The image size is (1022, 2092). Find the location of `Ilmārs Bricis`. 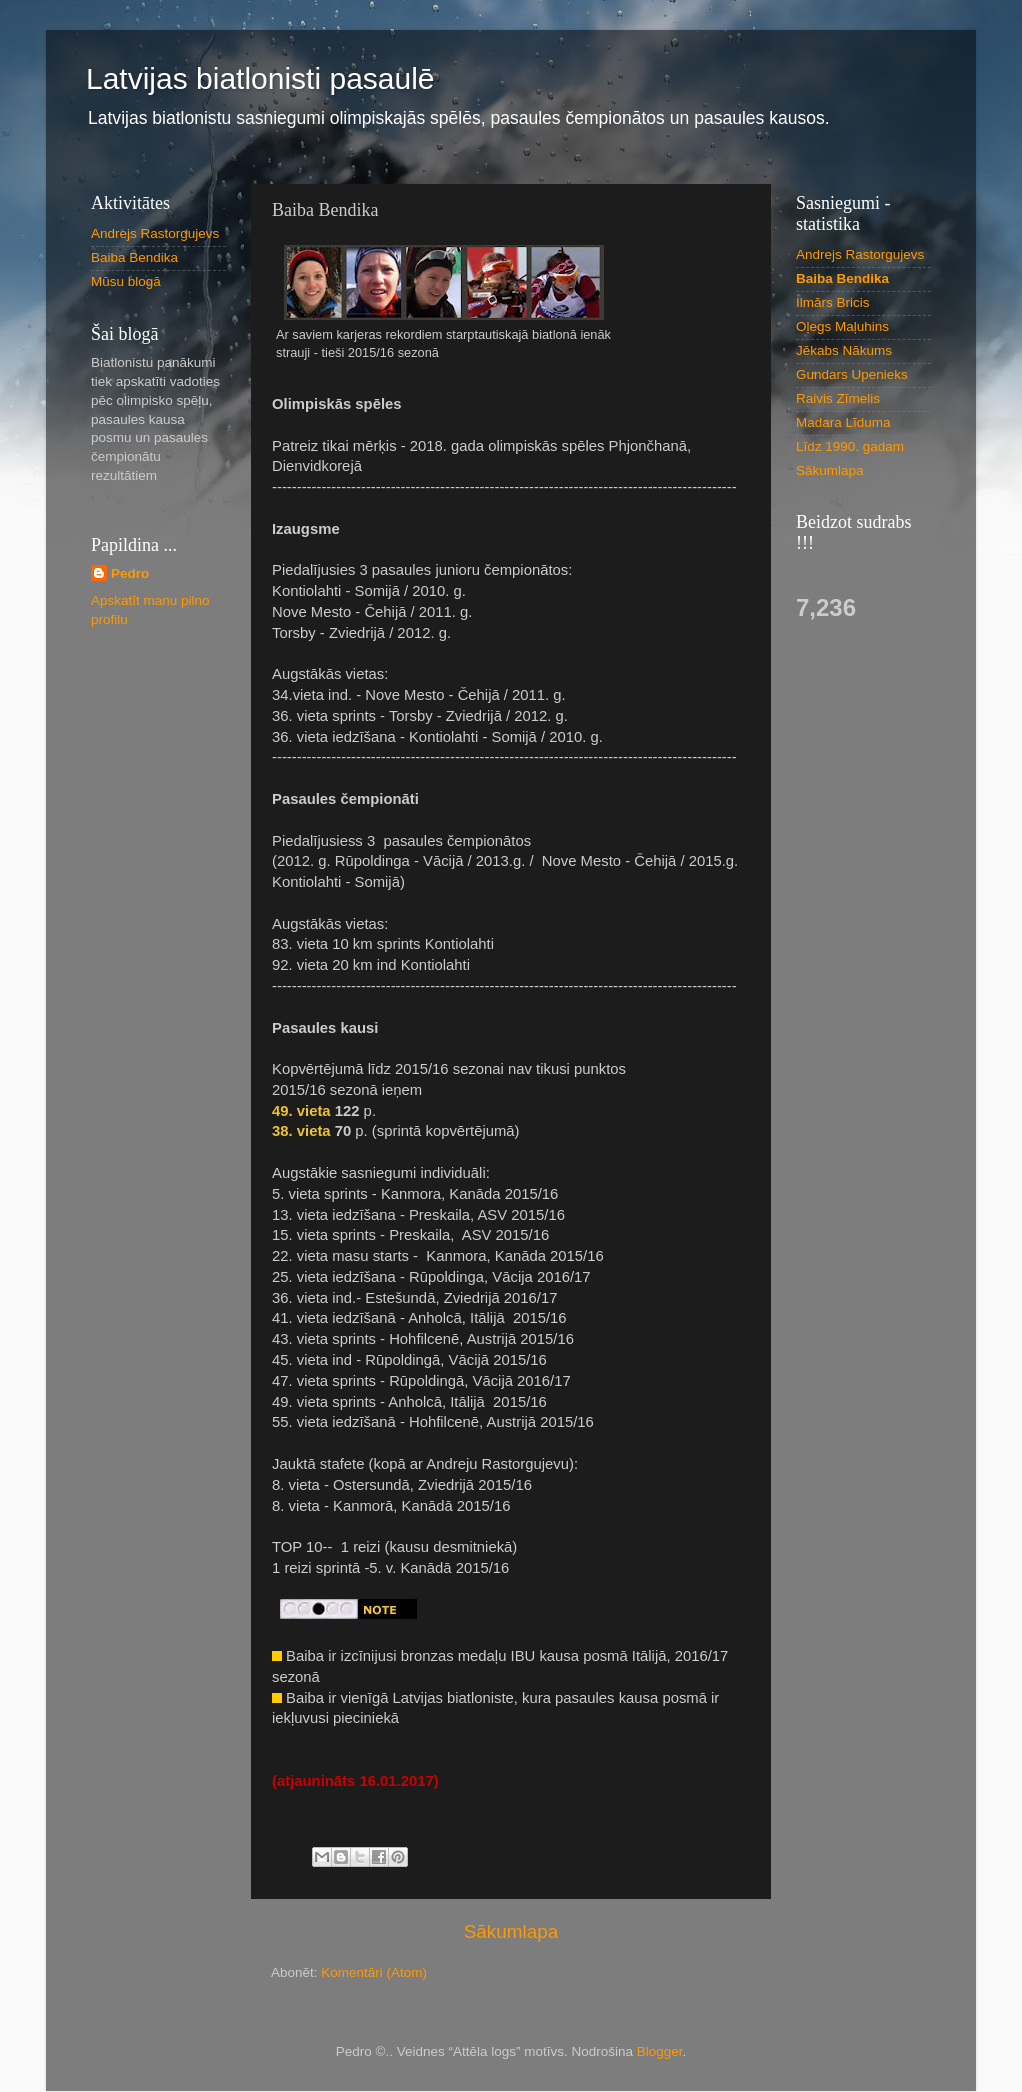

Ilmārs Bricis is located at coordinates (833, 302).